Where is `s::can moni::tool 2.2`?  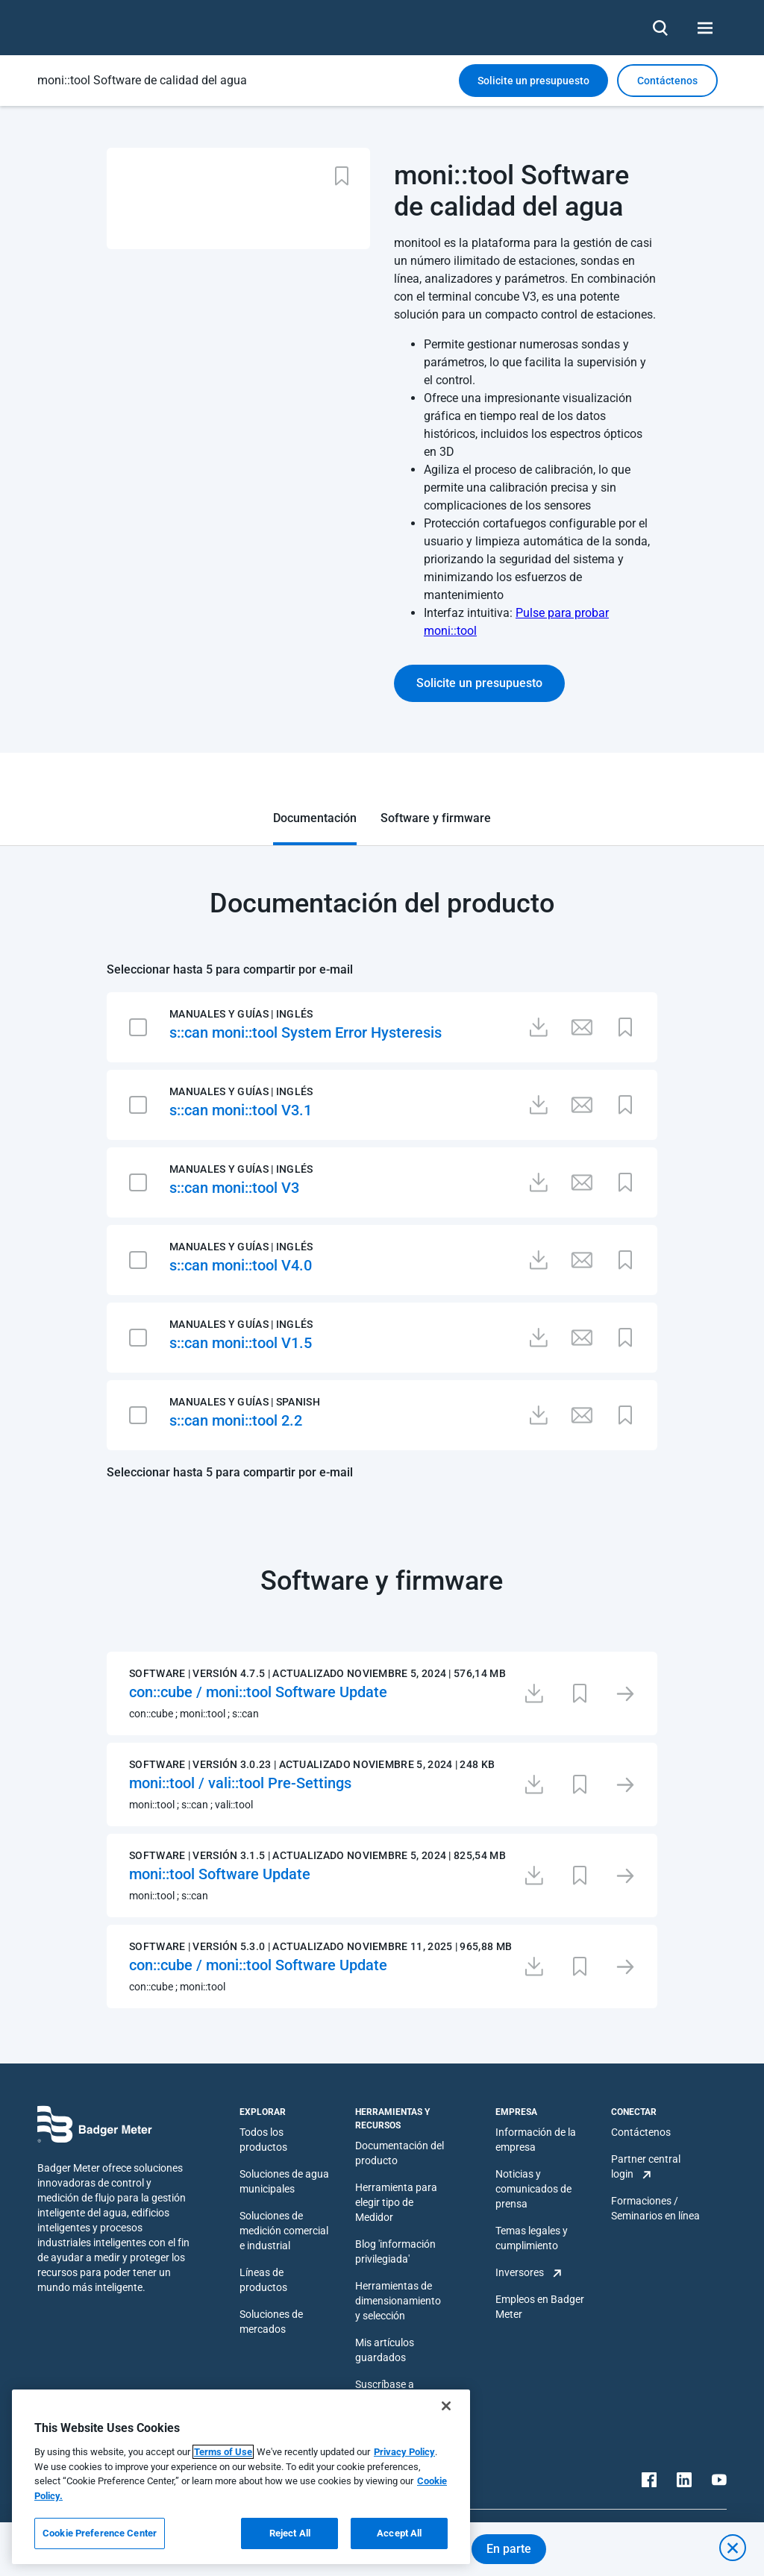 s::can moni::tool 2.2 is located at coordinates (235, 1420).